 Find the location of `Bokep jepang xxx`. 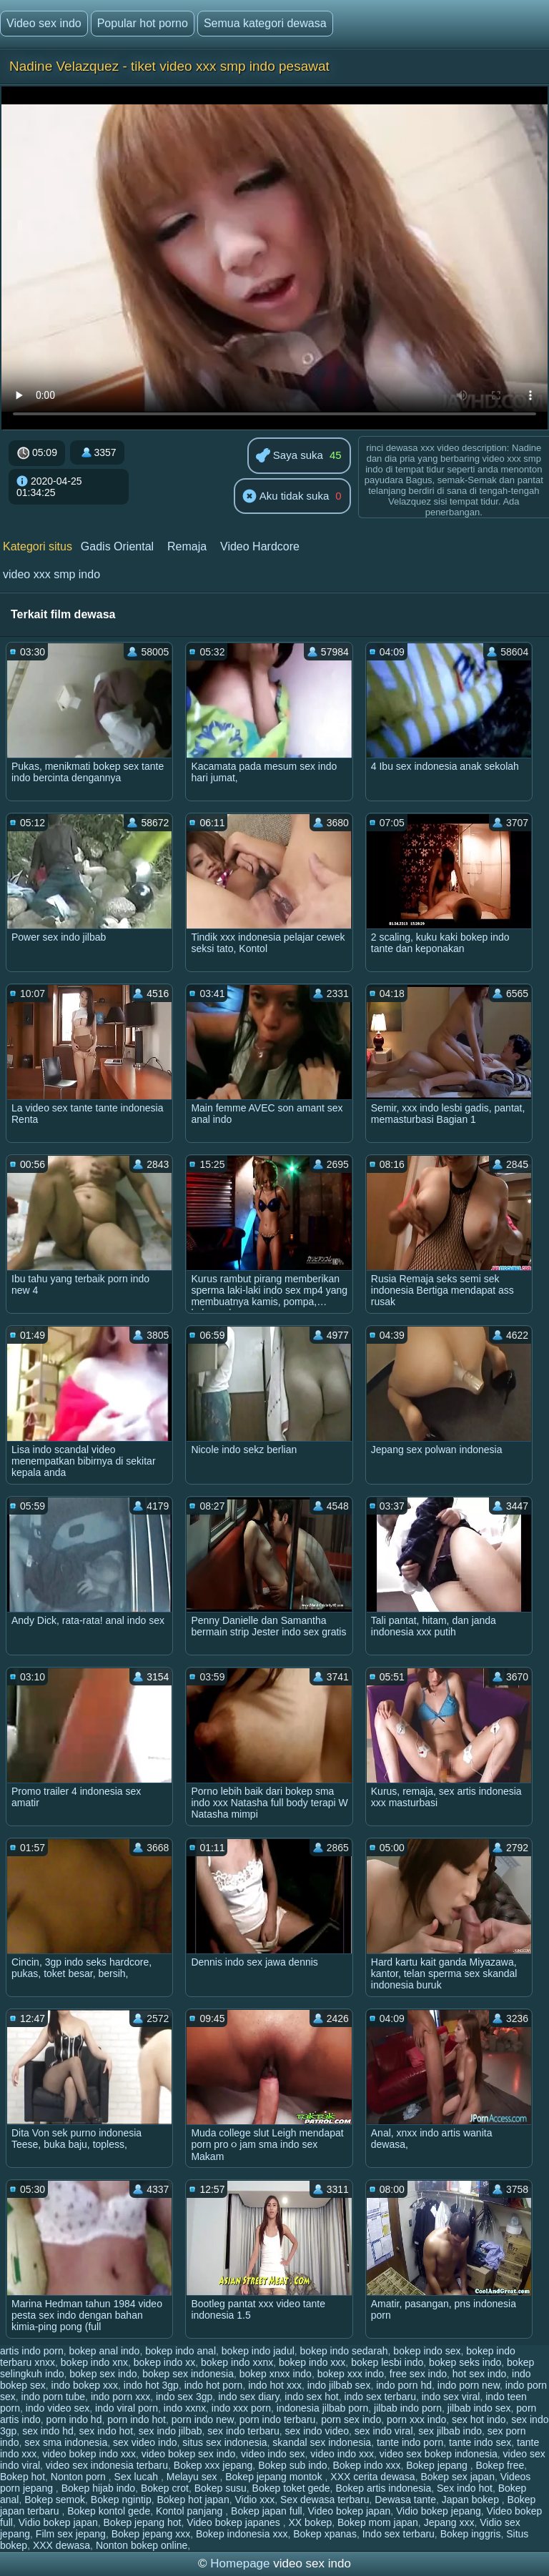

Bokep jepang xxx is located at coordinates (151, 2534).